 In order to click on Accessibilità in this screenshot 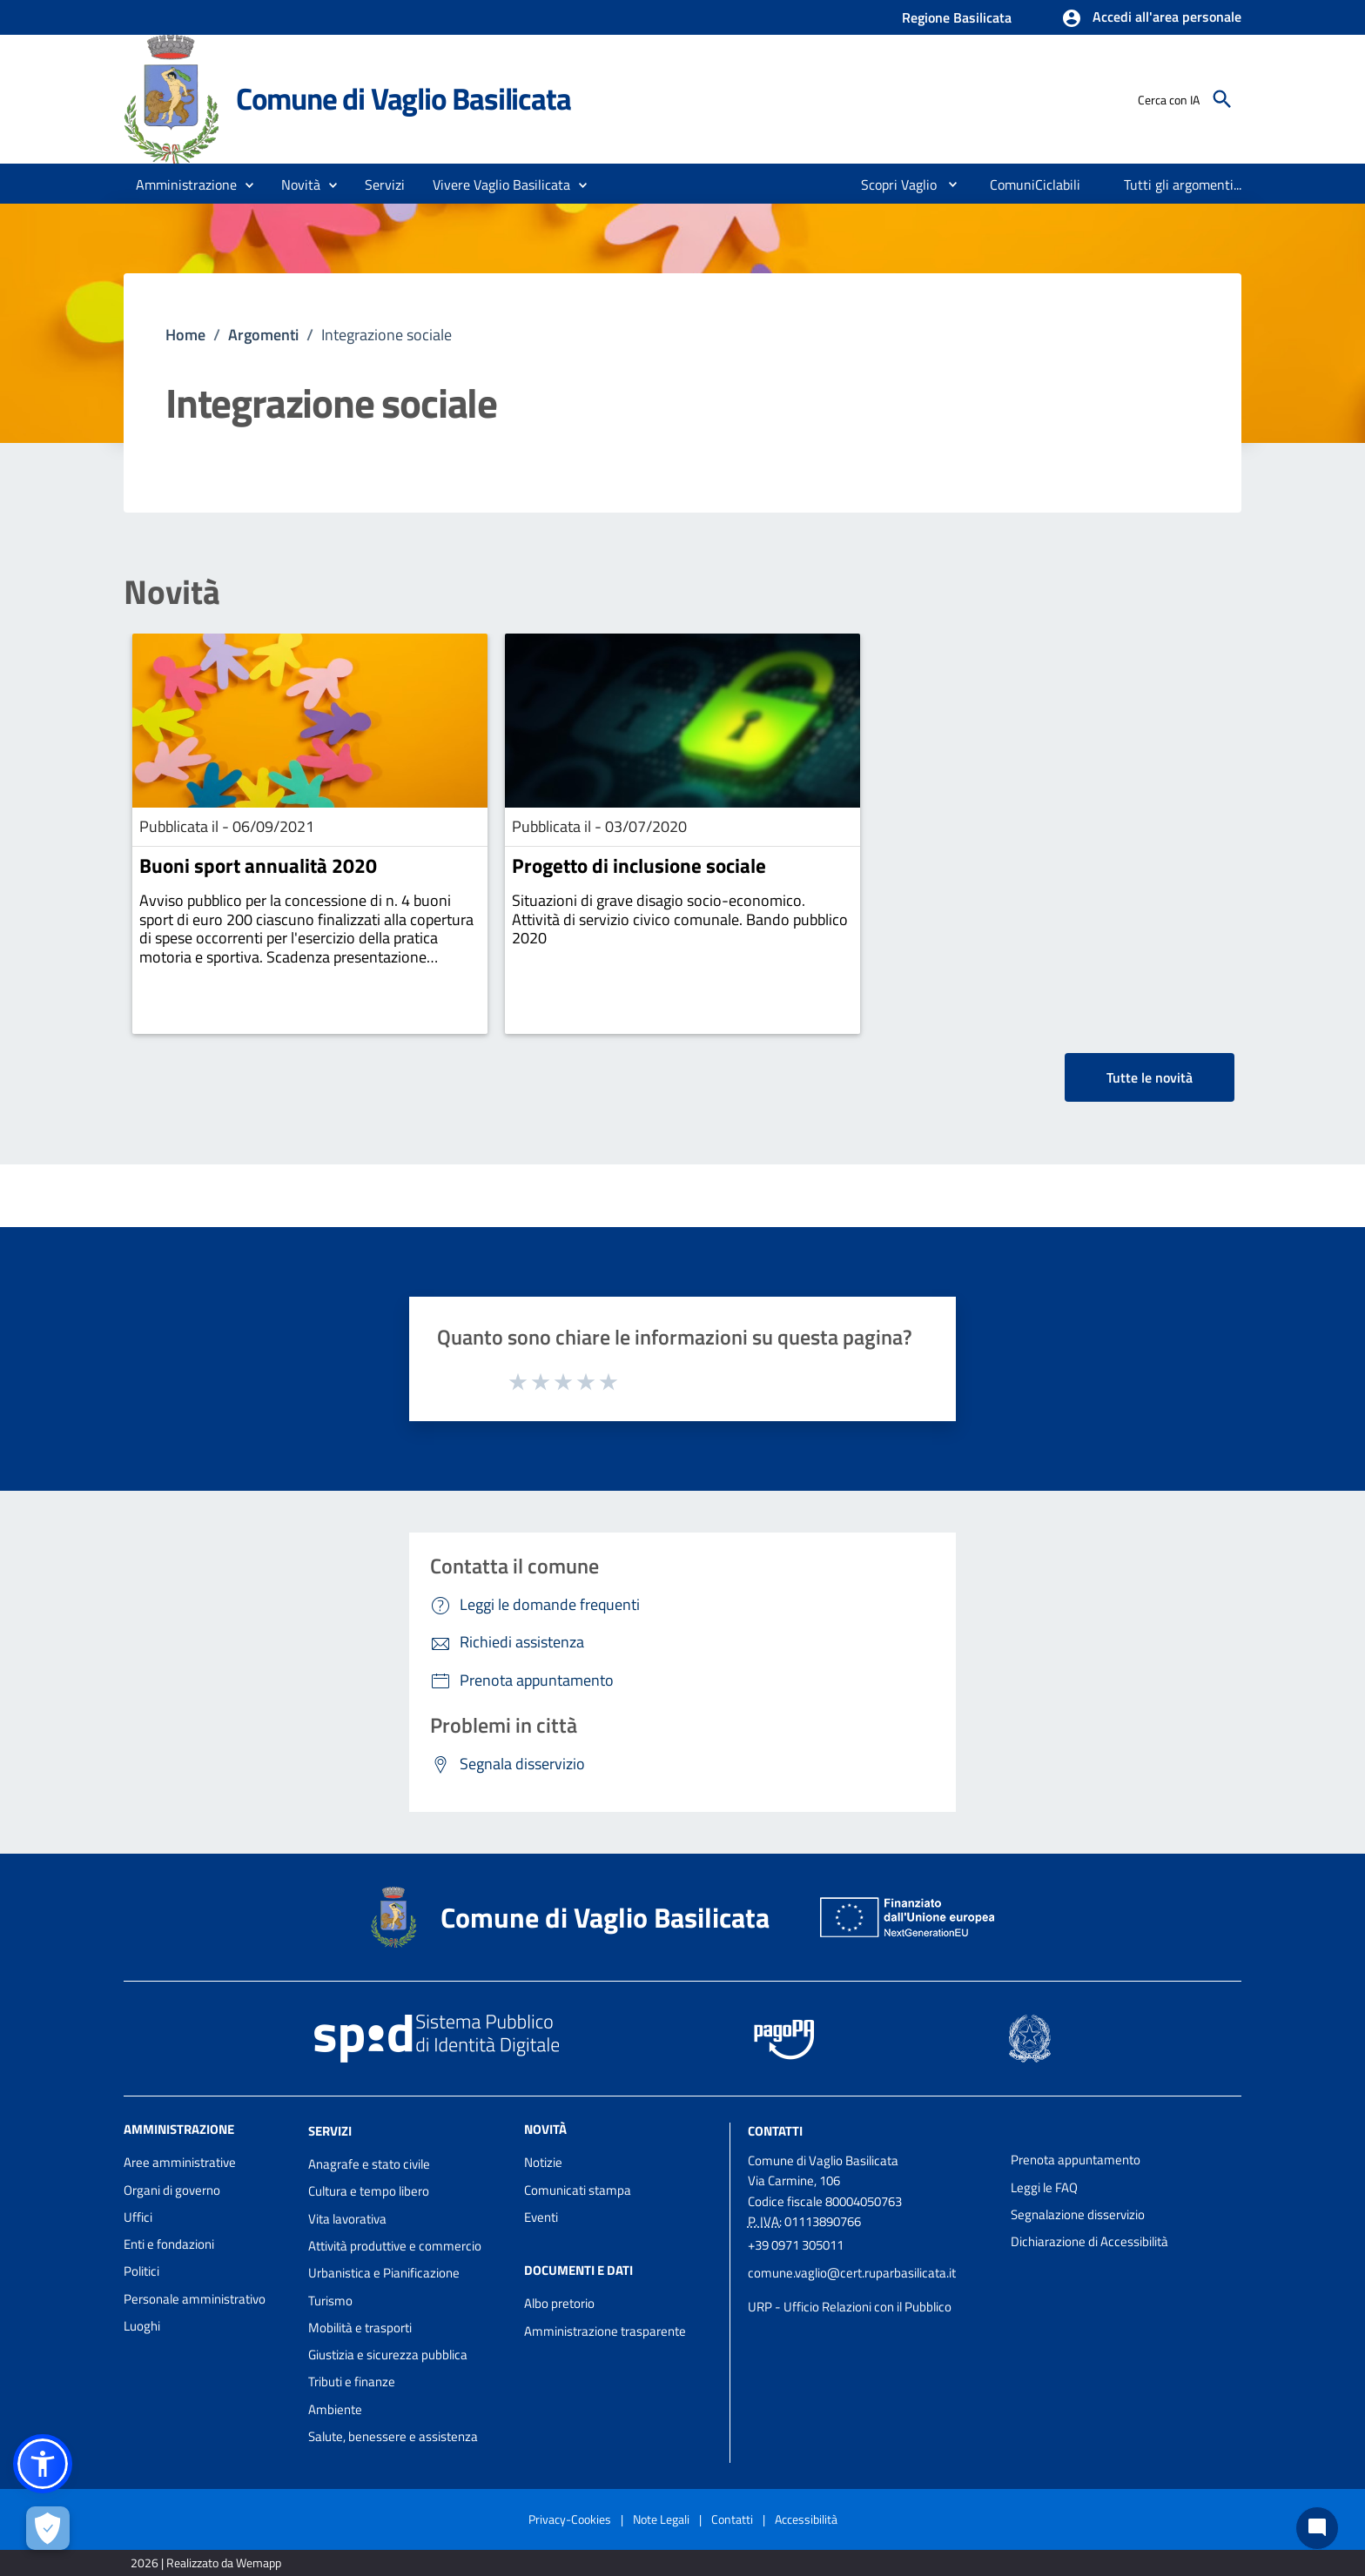, I will do `click(806, 2519)`.